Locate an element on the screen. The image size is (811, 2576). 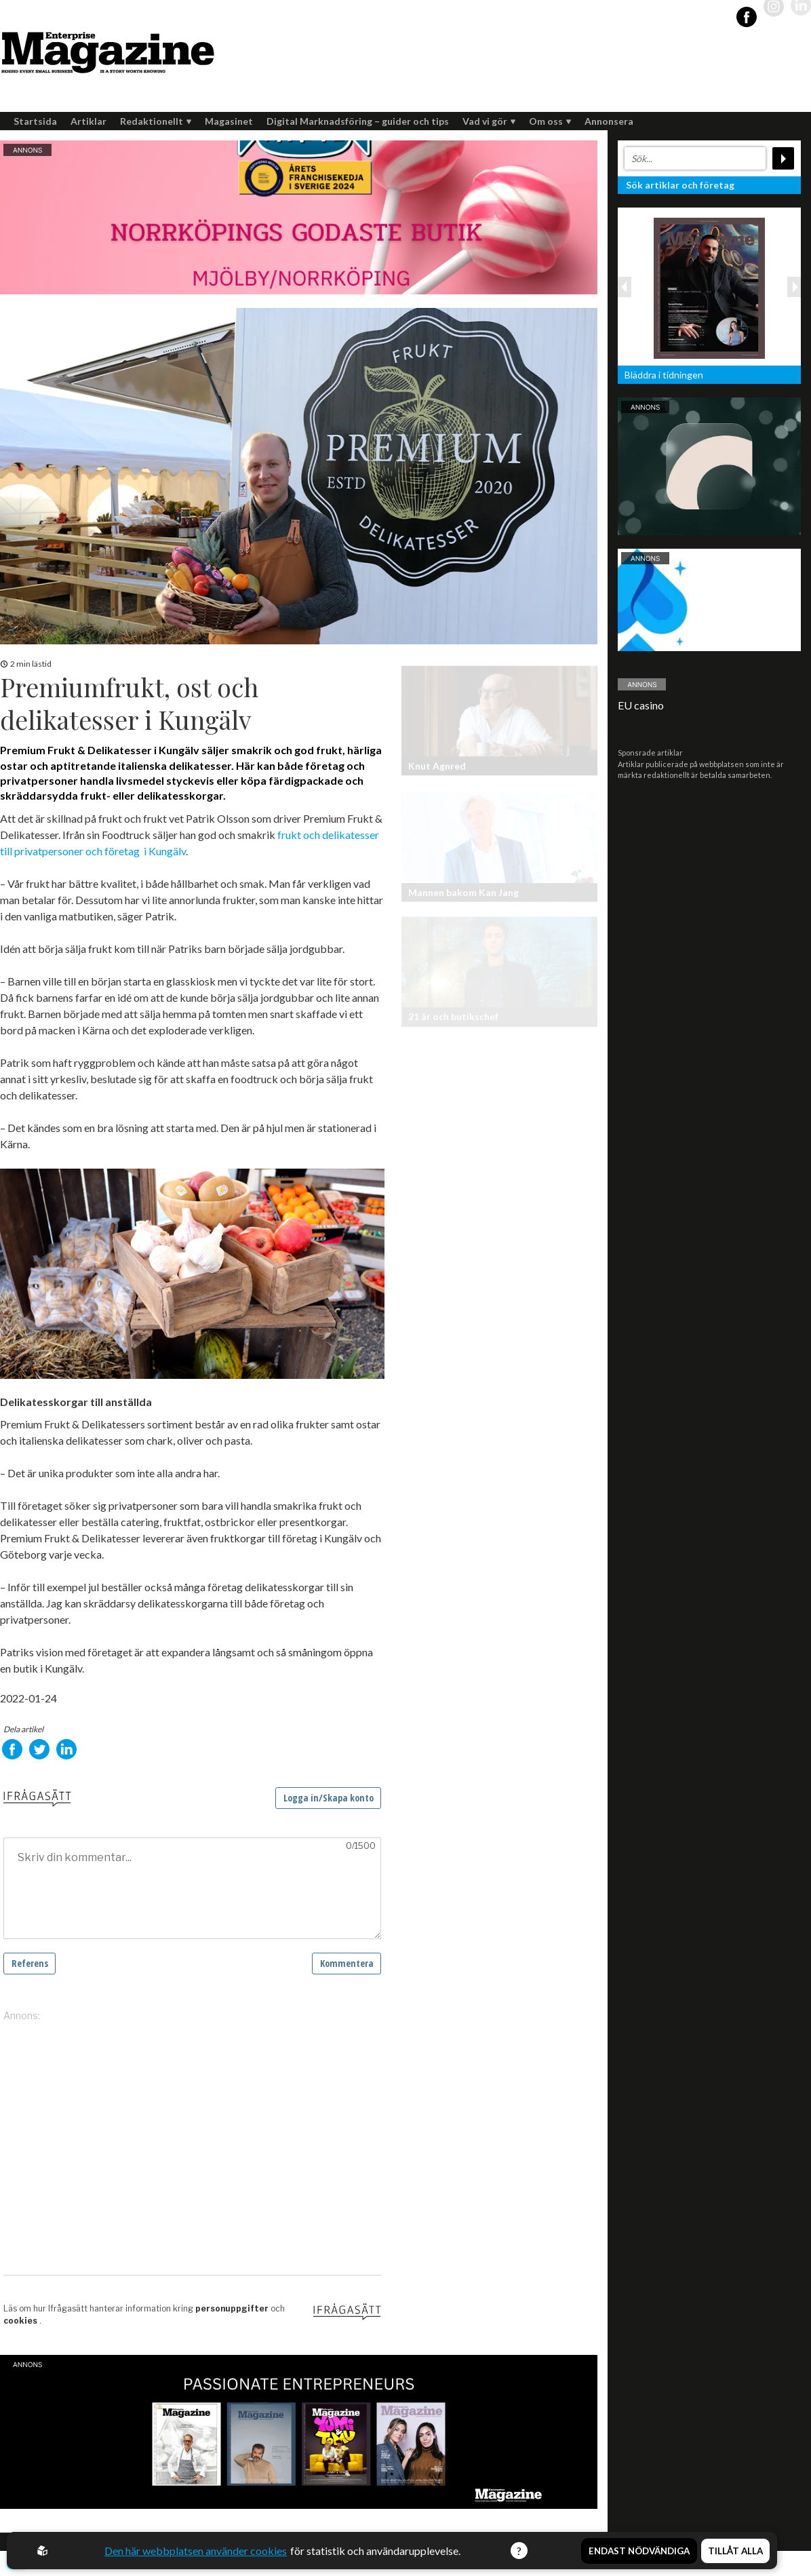
Digital Marknadsföring – guider och tips is located at coordinates (357, 121).